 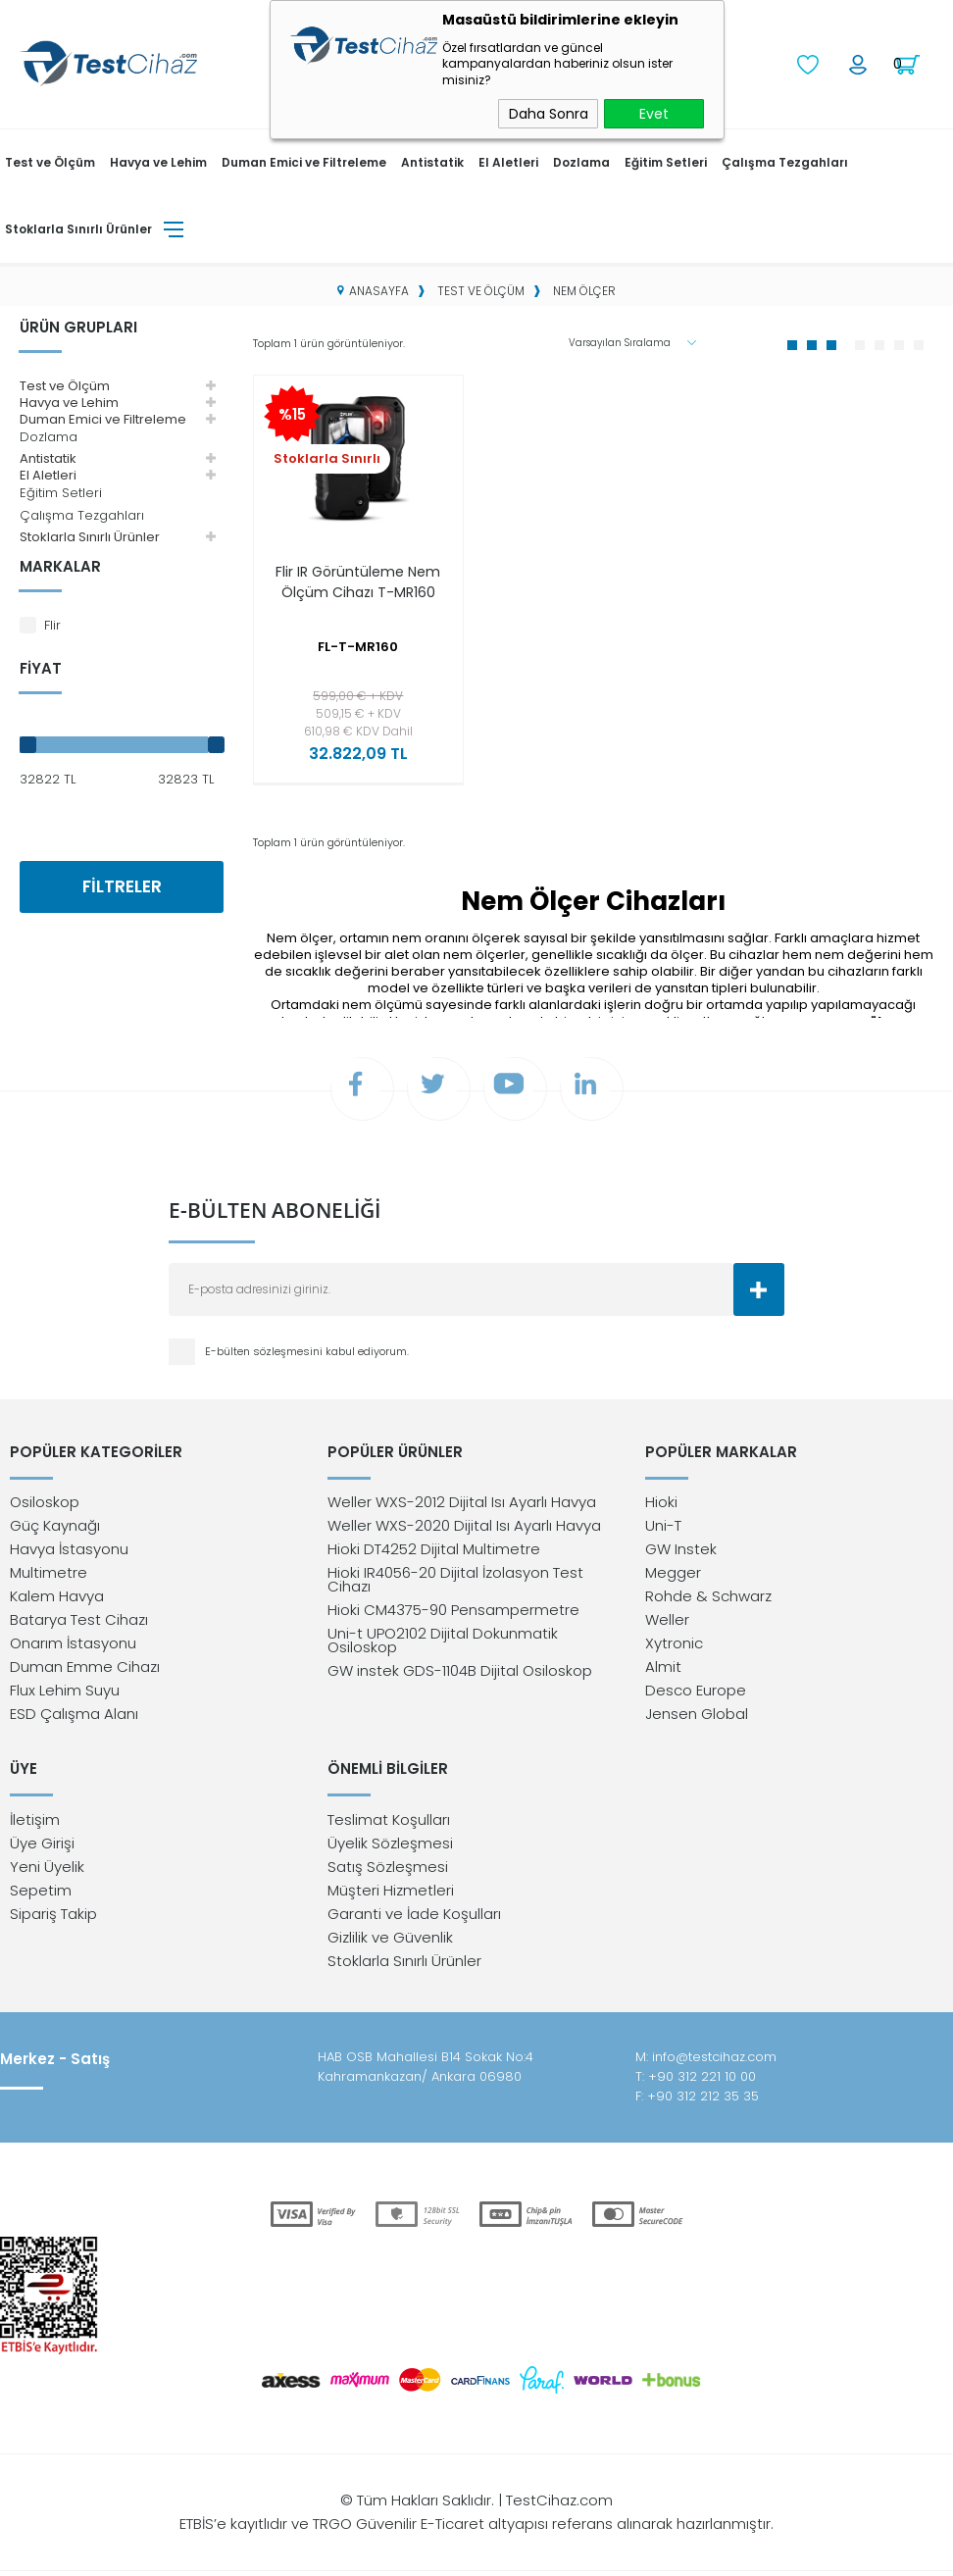 I want to click on Onarım İstasyonu, so click(x=73, y=1647).